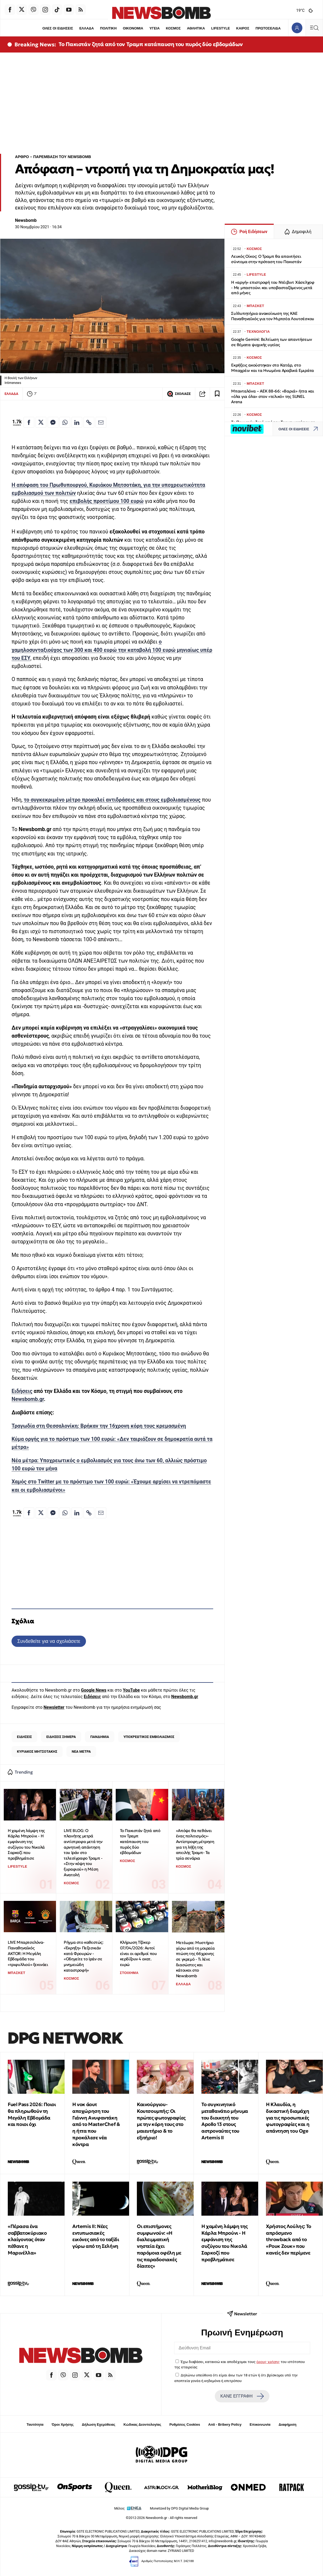 Image resolution: width=323 pixels, height=2576 pixels. What do you see at coordinates (173, 28) in the screenshot?
I see `ΚΟΣΜΟΣ` at bounding box center [173, 28].